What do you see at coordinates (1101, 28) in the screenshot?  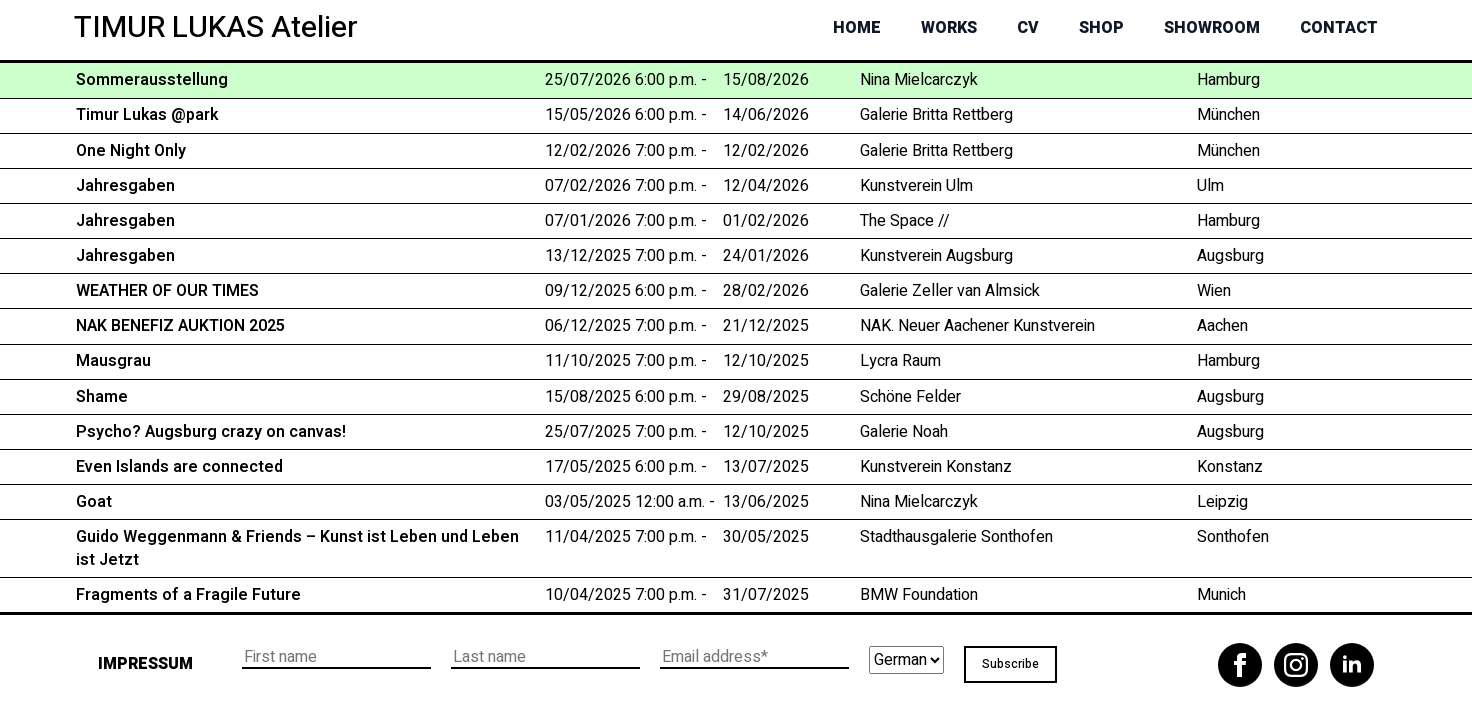 I see `Shop` at bounding box center [1101, 28].